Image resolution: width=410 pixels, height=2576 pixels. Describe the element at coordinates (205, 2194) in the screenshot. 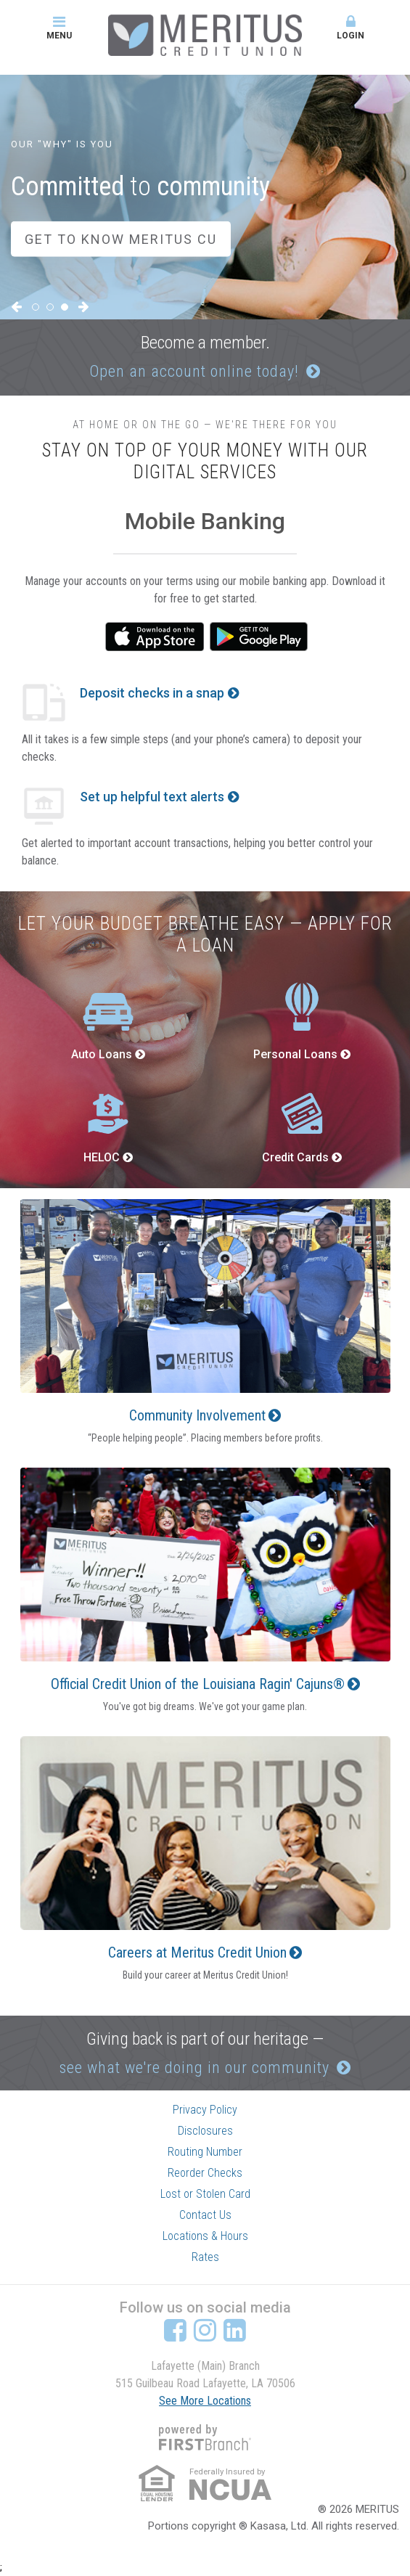

I see `Lost or Stolen Card` at that location.